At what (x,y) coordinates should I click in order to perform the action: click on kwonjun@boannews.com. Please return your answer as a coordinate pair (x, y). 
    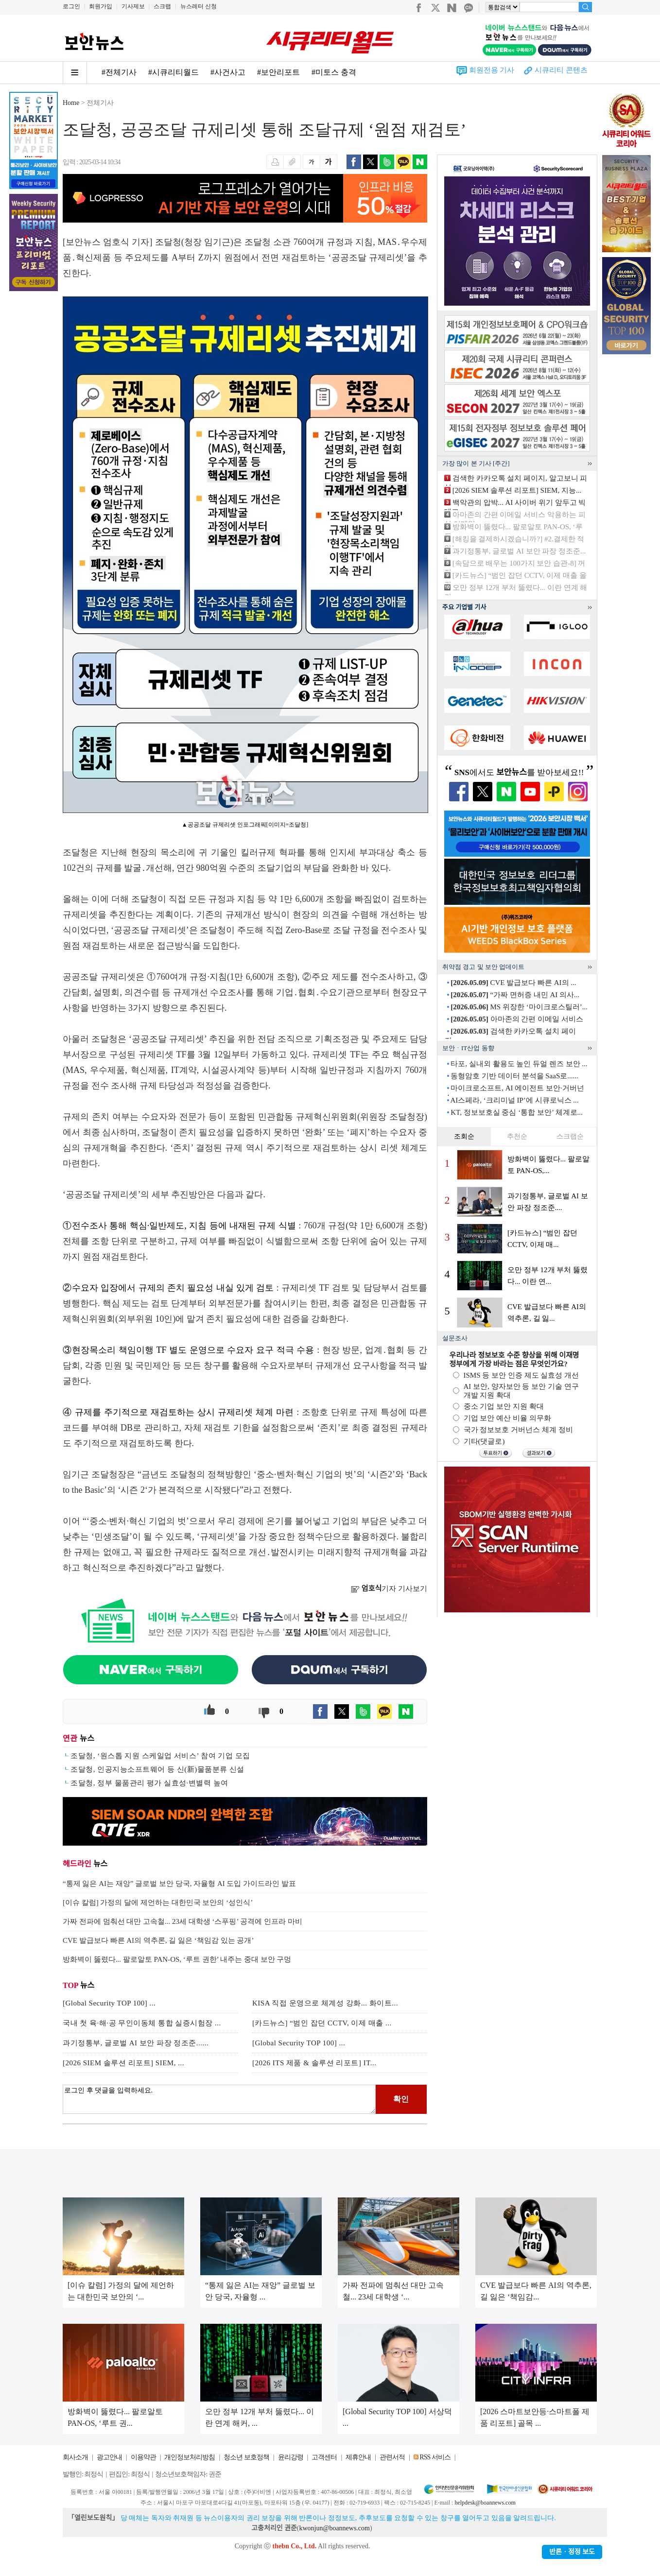
    Looking at the image, I should click on (334, 2528).